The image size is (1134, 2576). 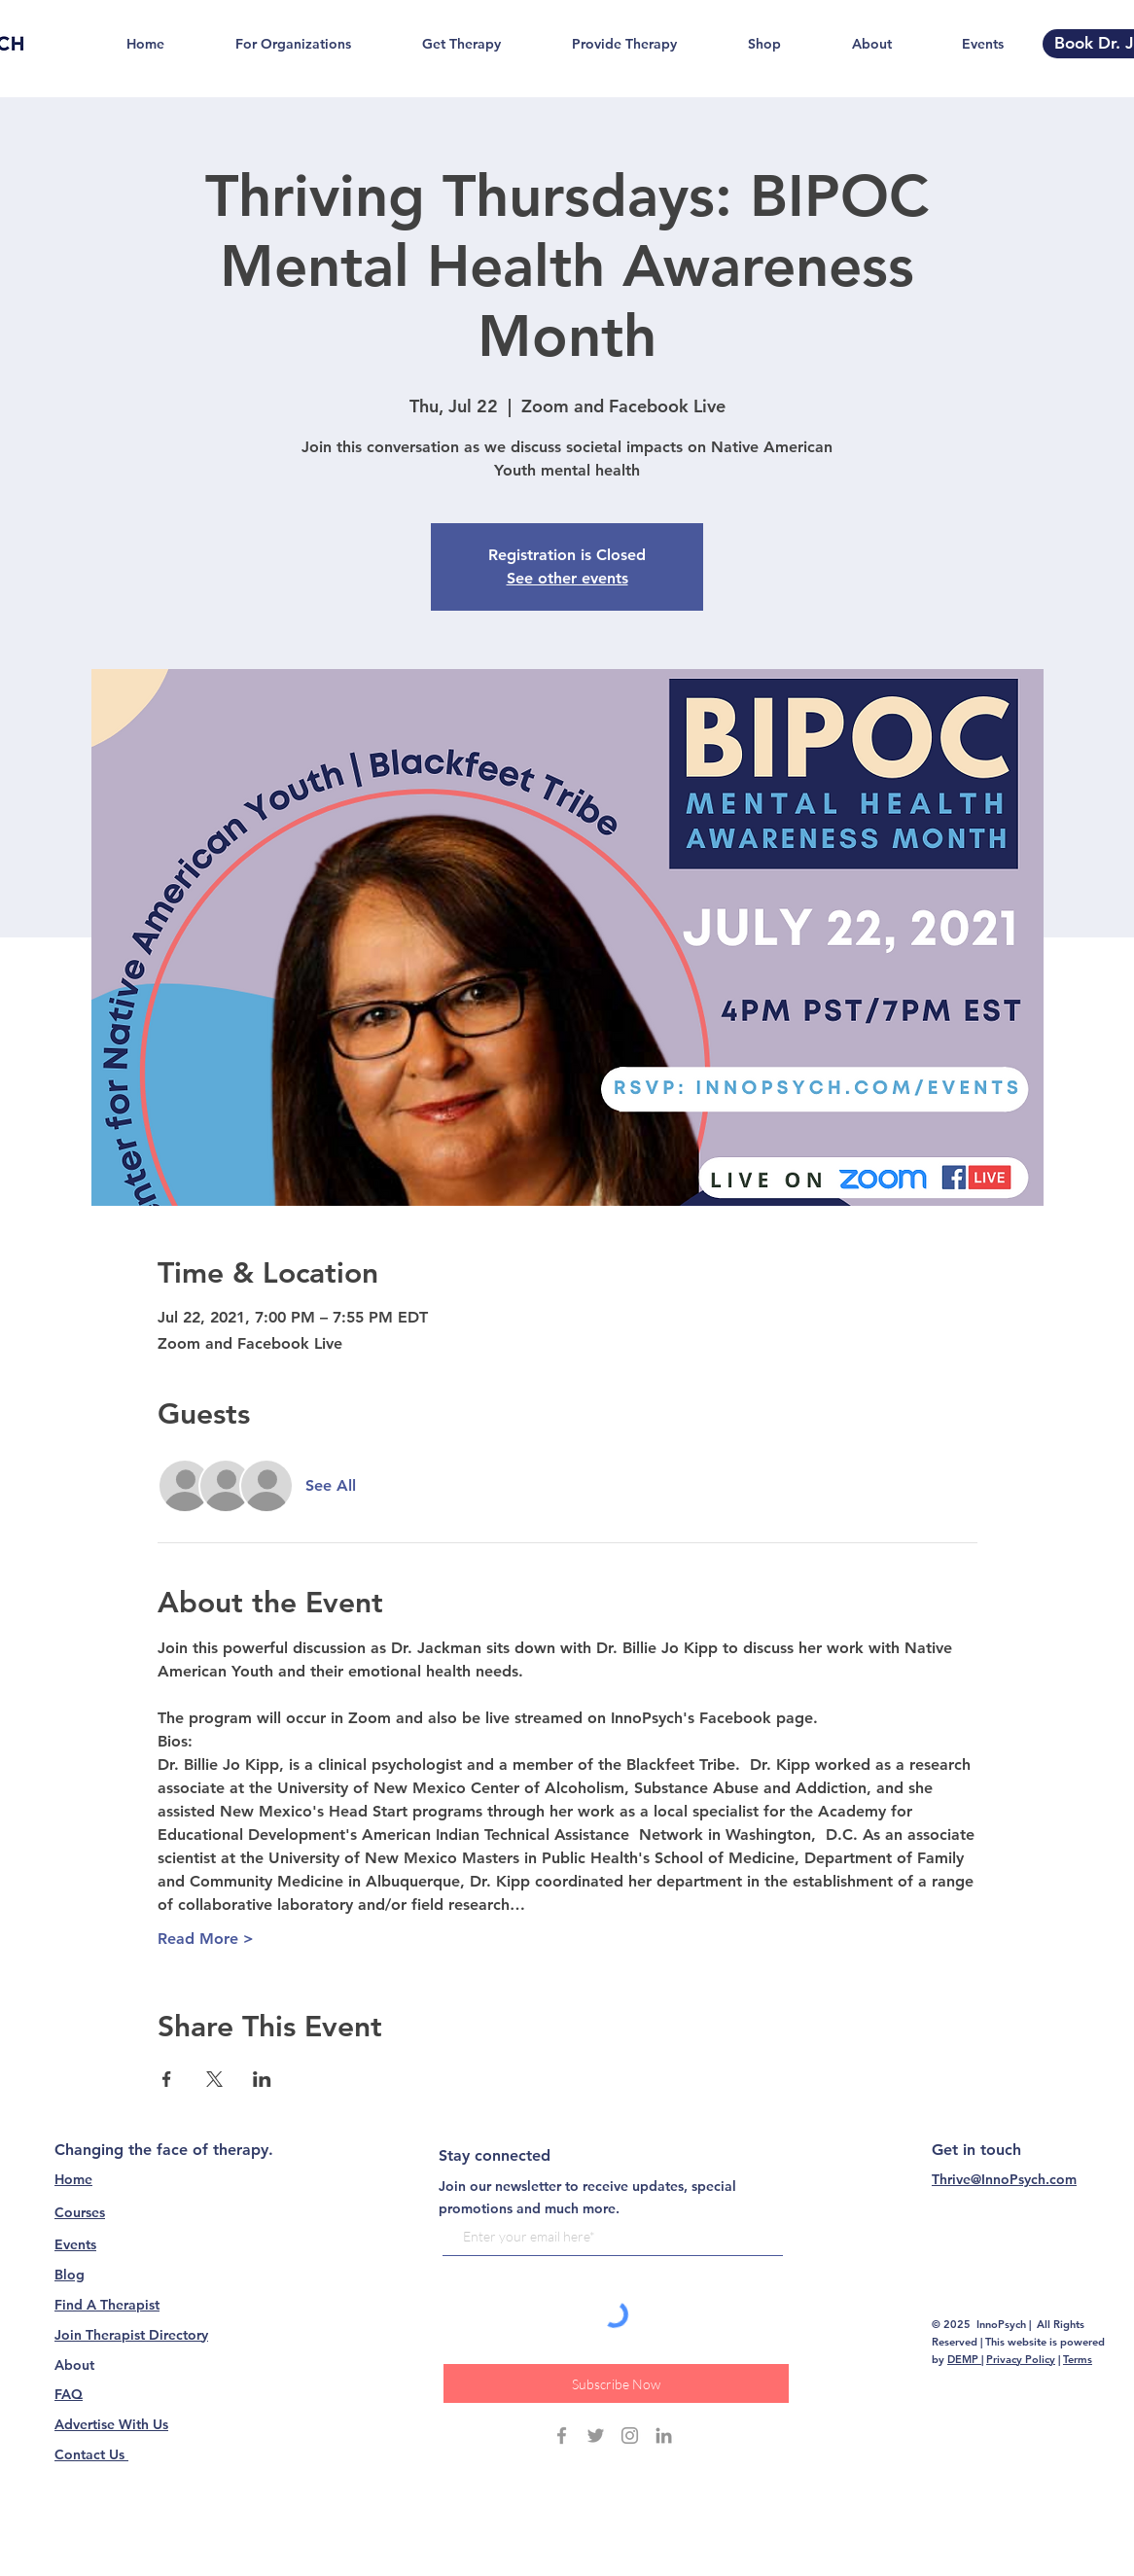 What do you see at coordinates (964, 2359) in the screenshot?
I see `DEMP` at bounding box center [964, 2359].